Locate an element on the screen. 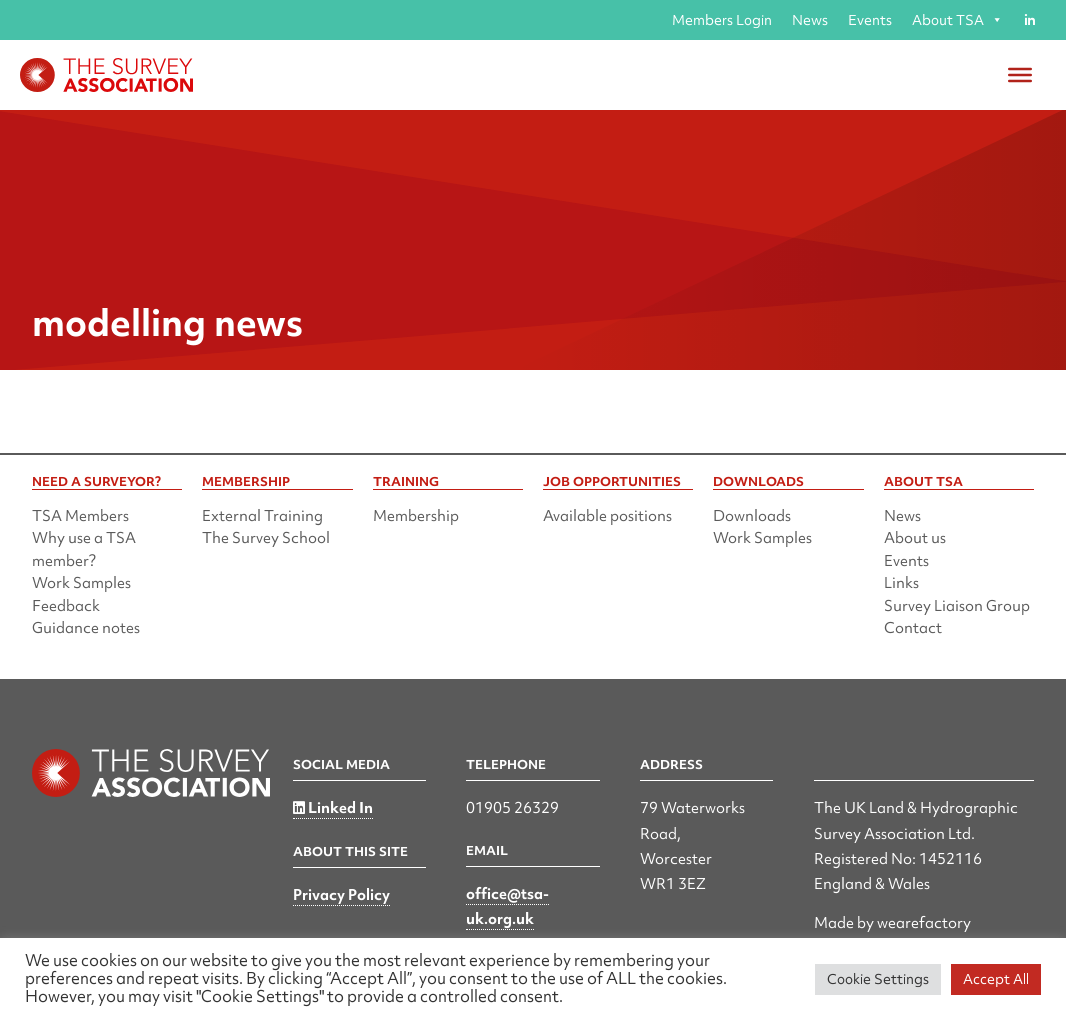 This screenshot has height=1020, width=1066. Feedback is located at coordinates (66, 606).